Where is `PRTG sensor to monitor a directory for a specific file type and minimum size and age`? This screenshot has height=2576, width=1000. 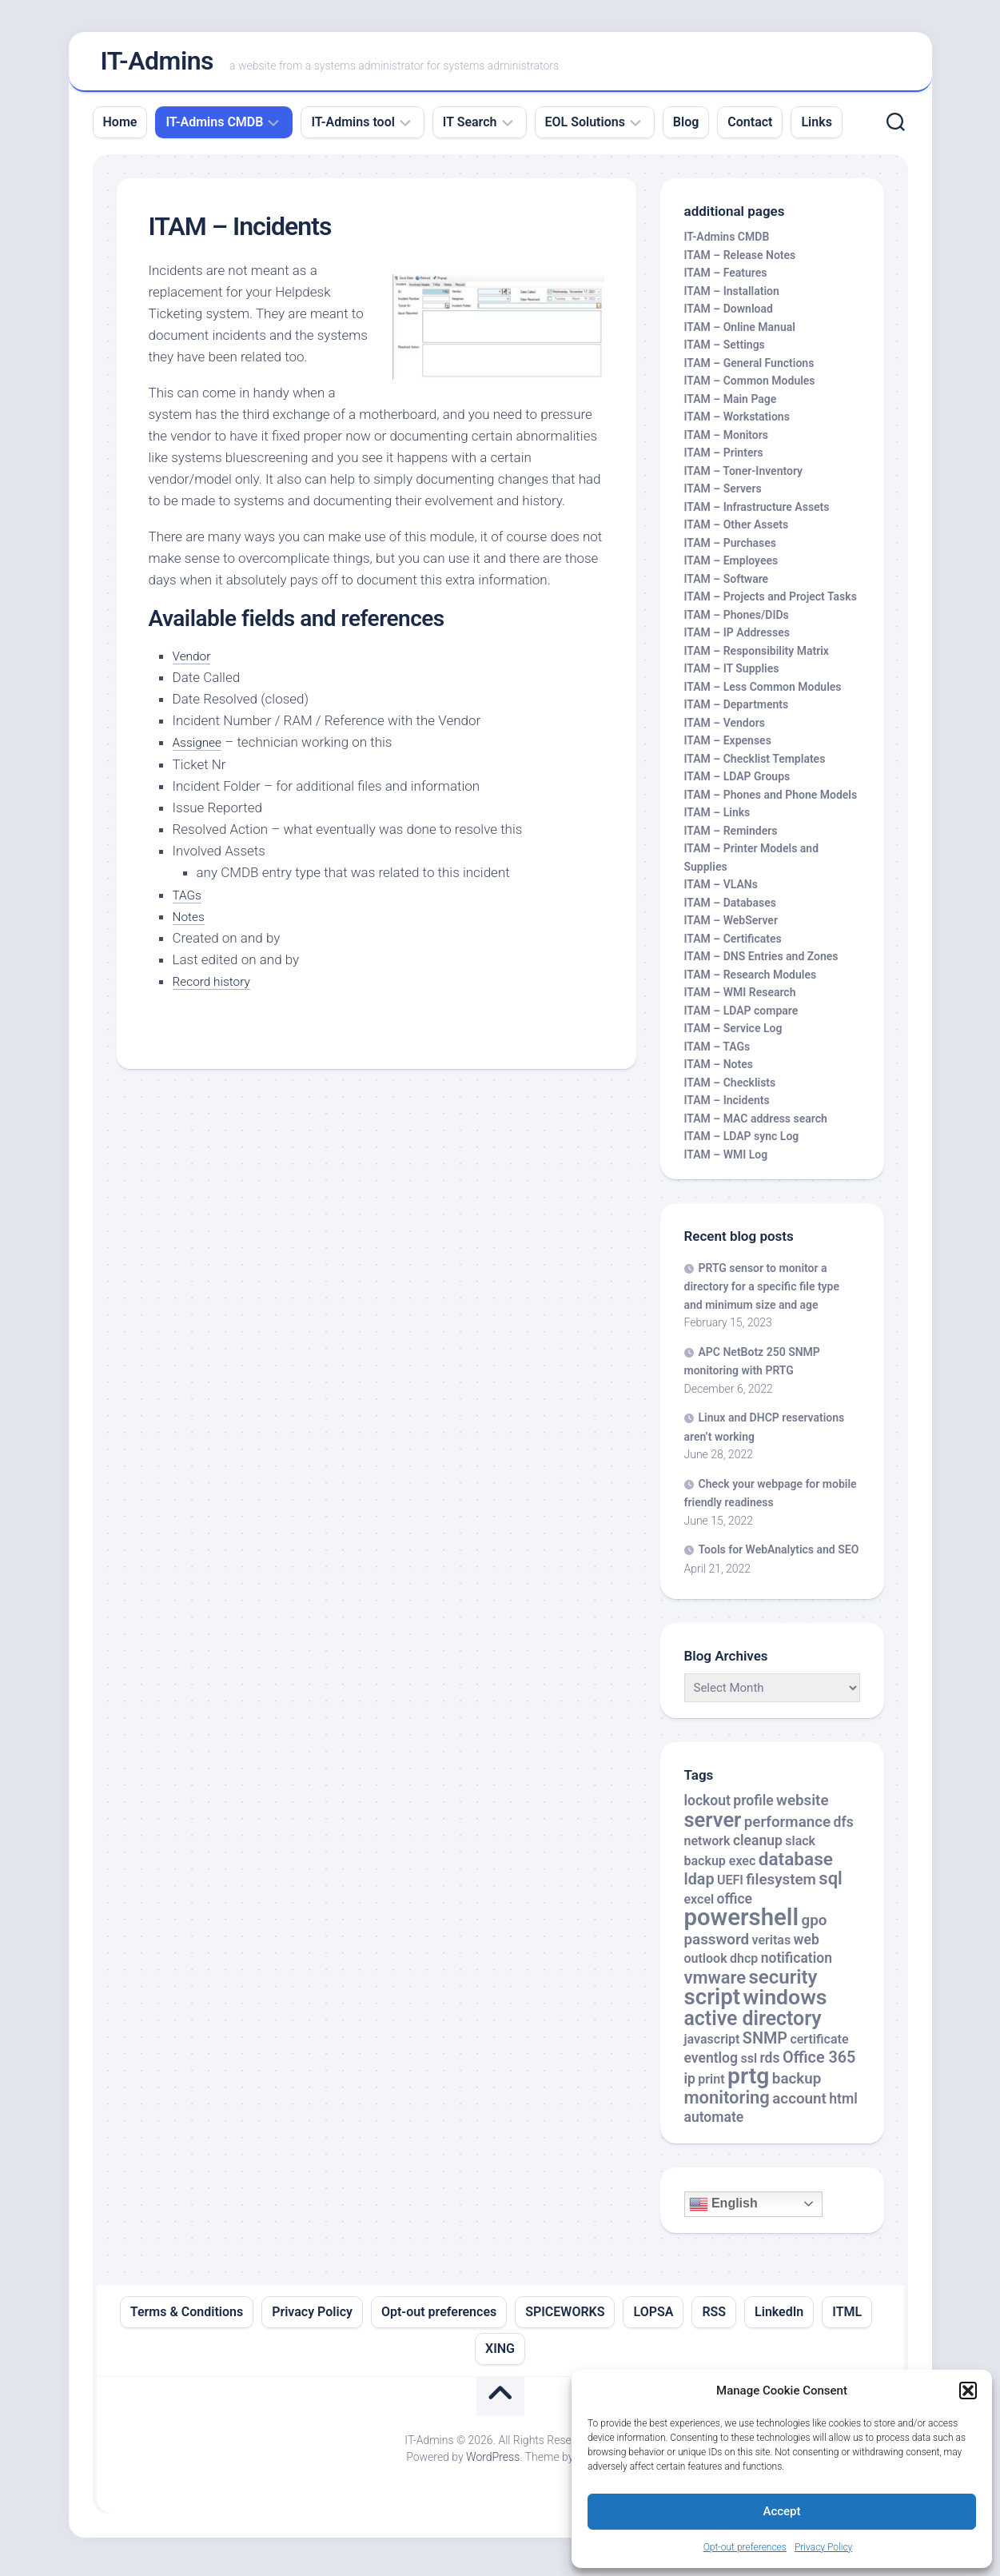 PRTG sensor to monitor a directory for a specific file type and minimum size and age is located at coordinates (761, 1293).